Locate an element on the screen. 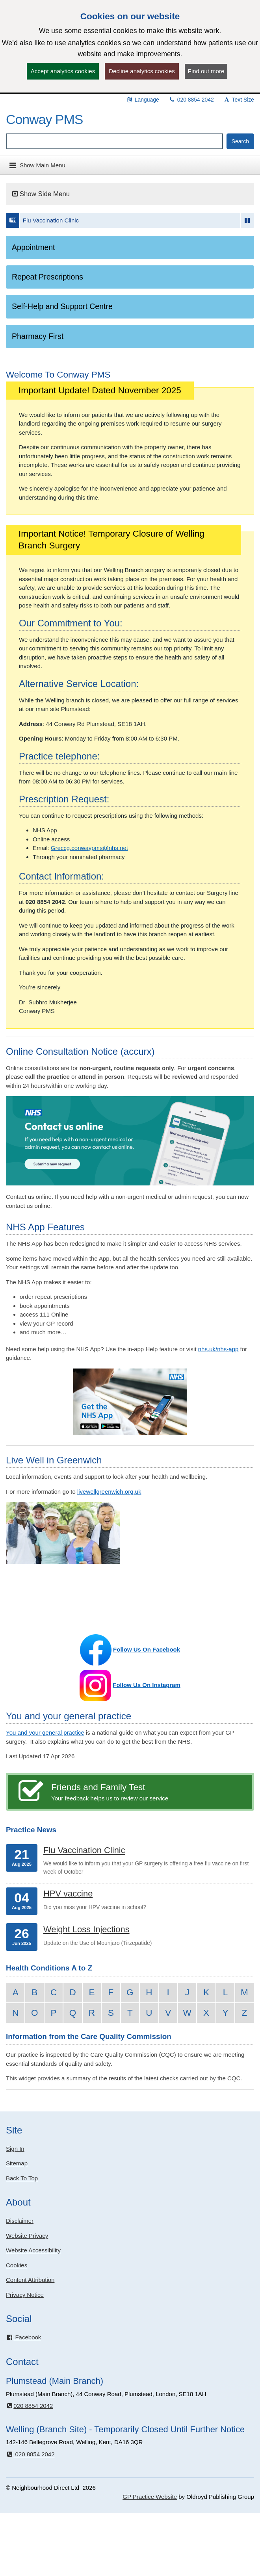  Follow Us On Facebook is located at coordinates (146, 1649).